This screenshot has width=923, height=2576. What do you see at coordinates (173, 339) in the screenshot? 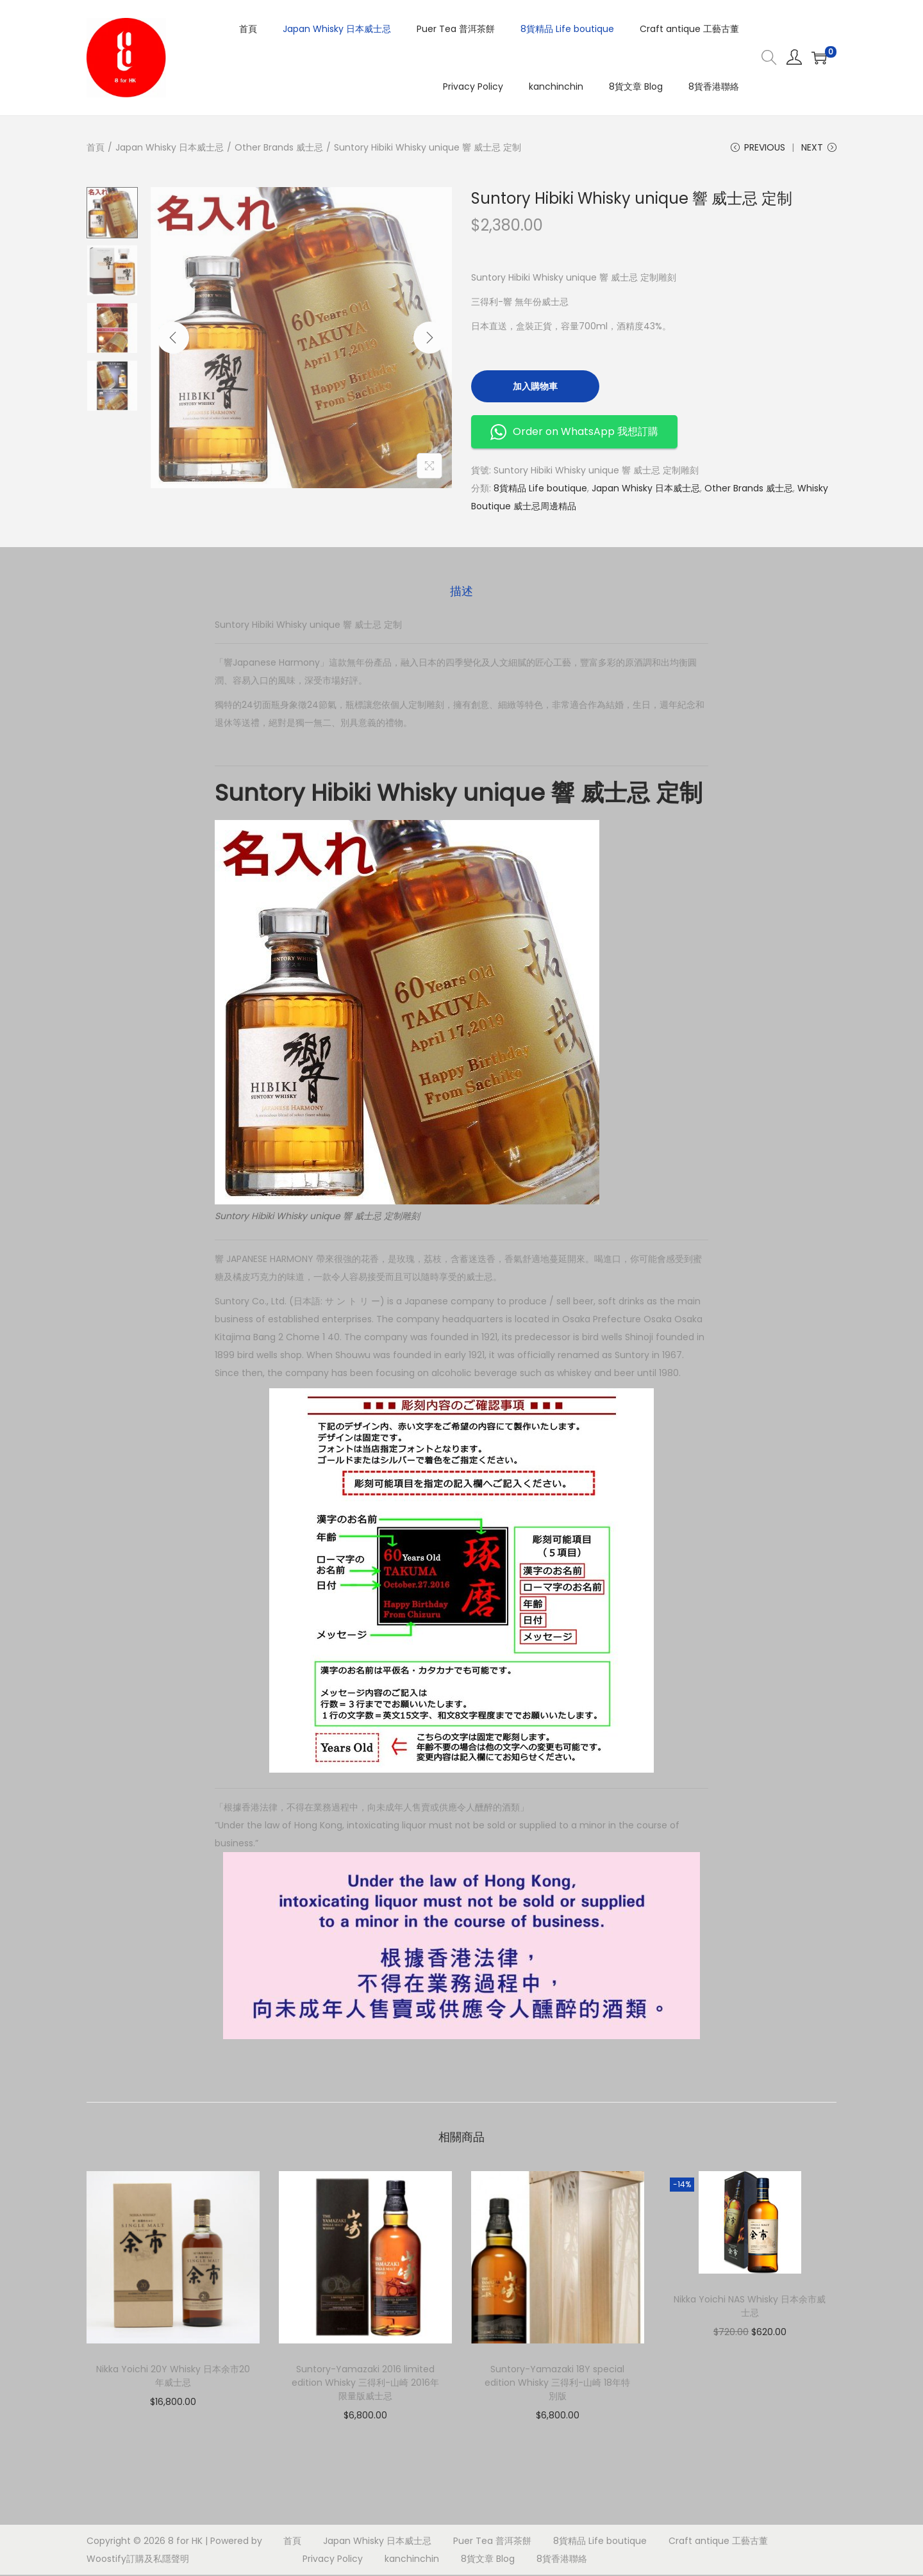
I see `[Previous]` at bounding box center [173, 339].